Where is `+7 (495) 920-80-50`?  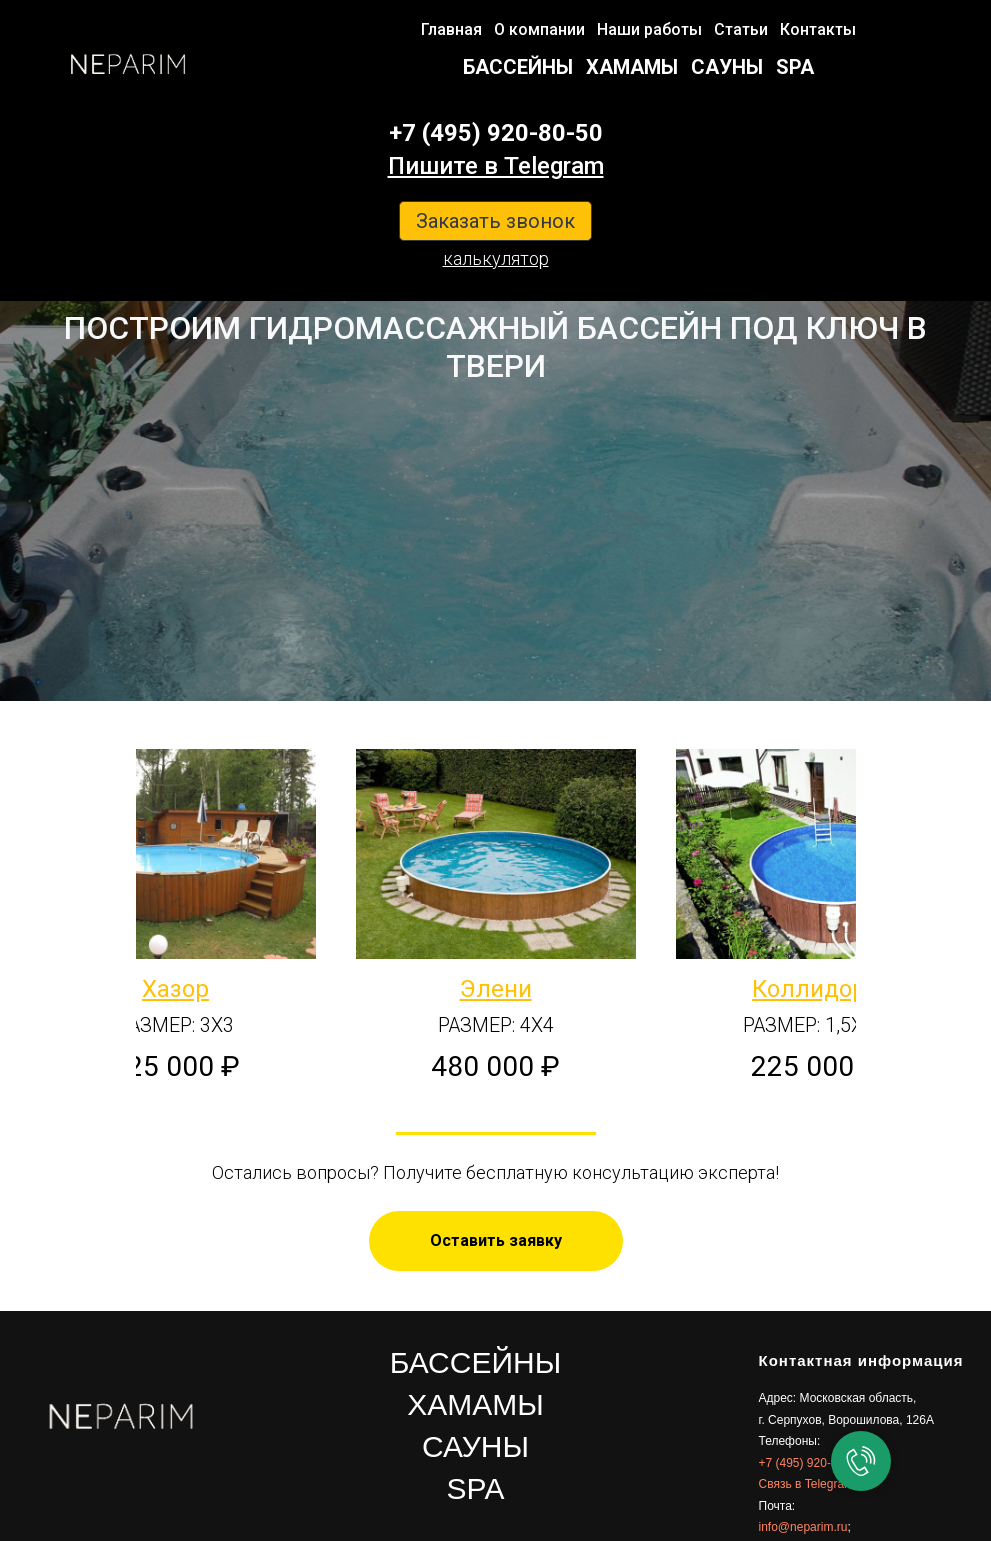 +7 (495) 920-80-50 is located at coordinates (496, 133).